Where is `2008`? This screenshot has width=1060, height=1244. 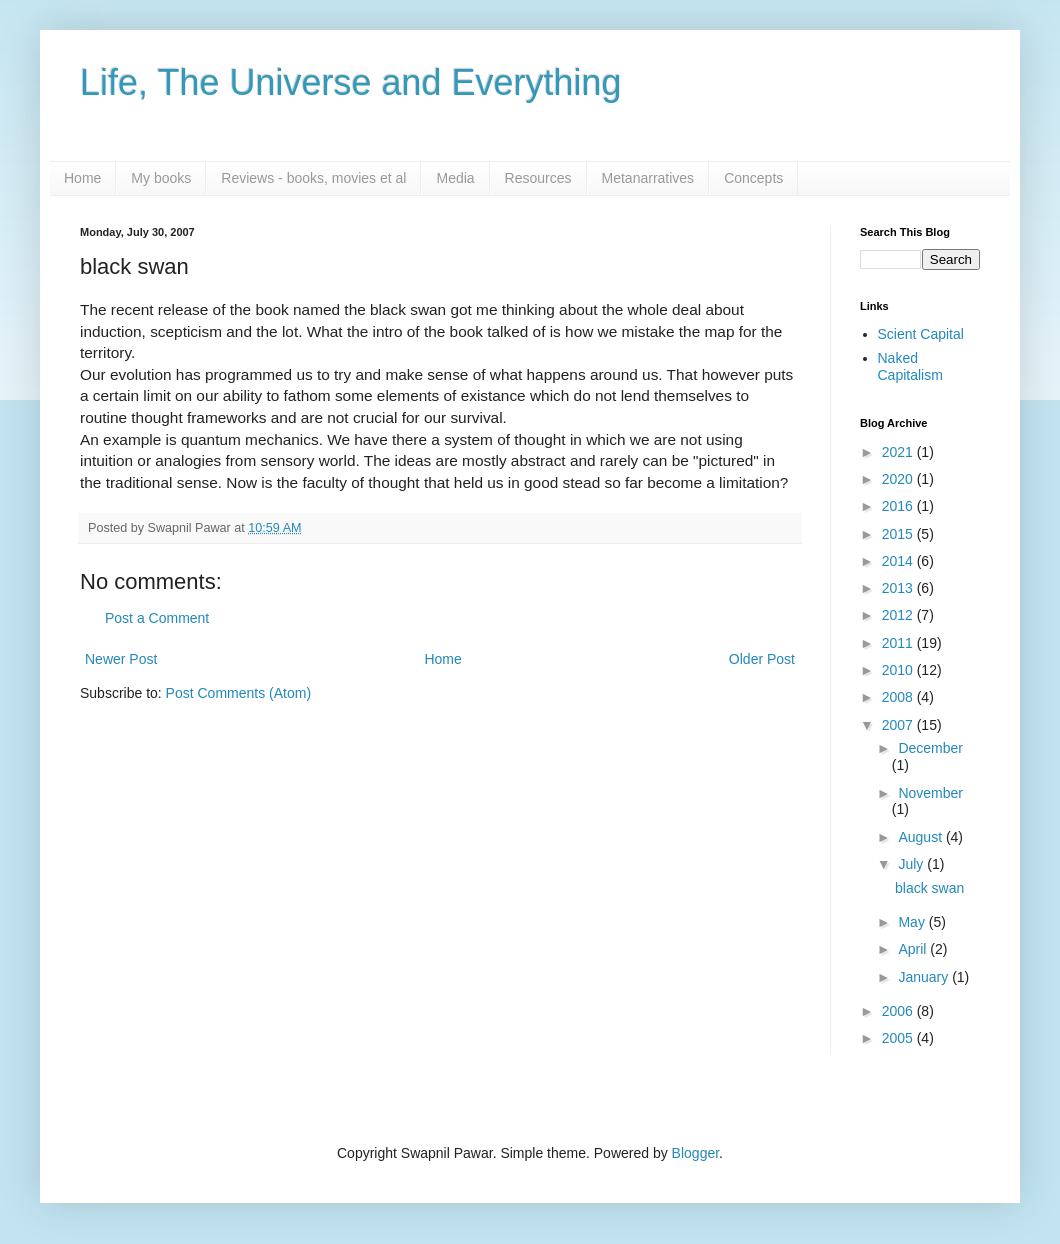 2008 is located at coordinates (899, 697).